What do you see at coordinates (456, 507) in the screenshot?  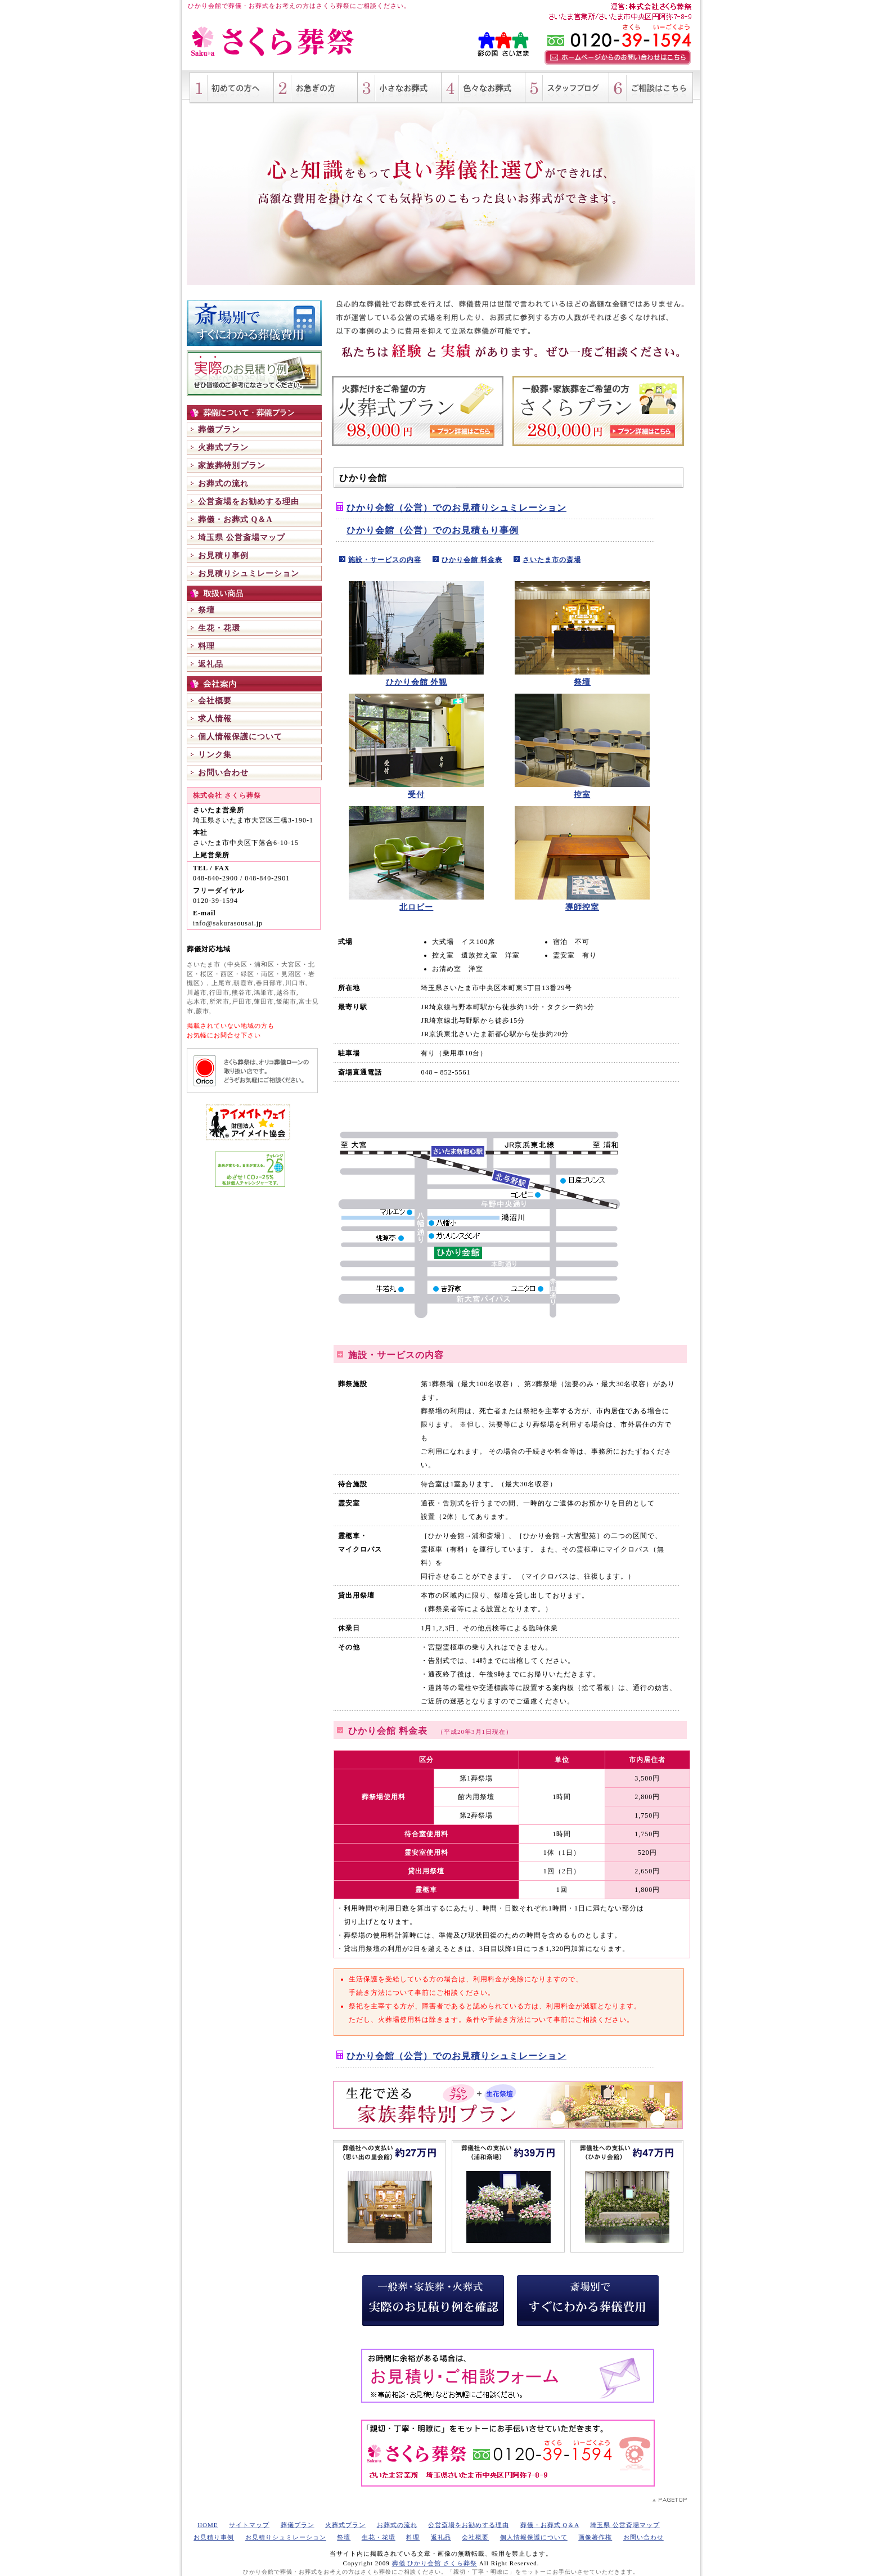 I see `ひかり会館（公営）でのお見積りシュミレーション` at bounding box center [456, 507].